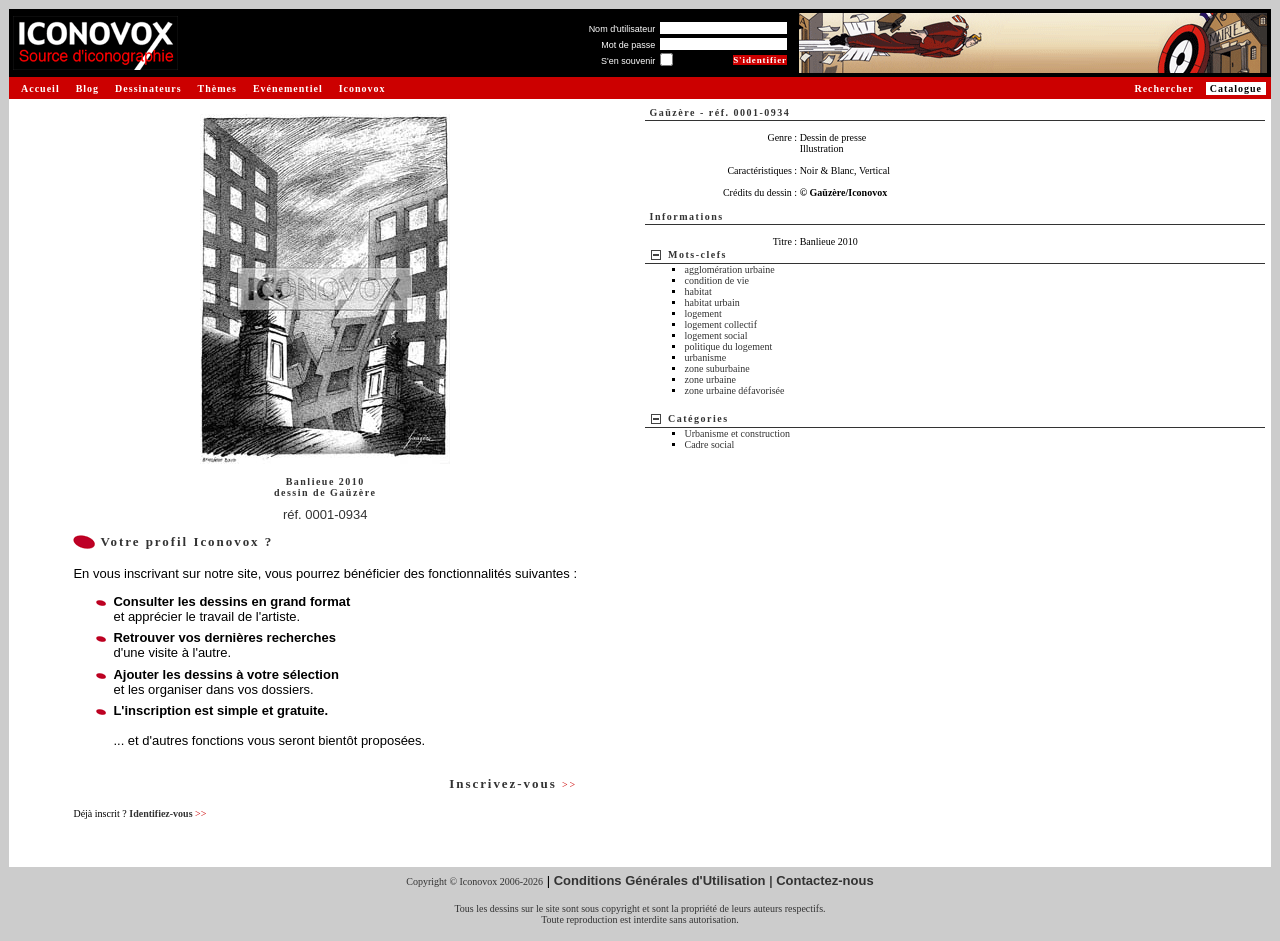  Describe the element at coordinates (628, 61) in the screenshot. I see `S'en souvenir` at that location.